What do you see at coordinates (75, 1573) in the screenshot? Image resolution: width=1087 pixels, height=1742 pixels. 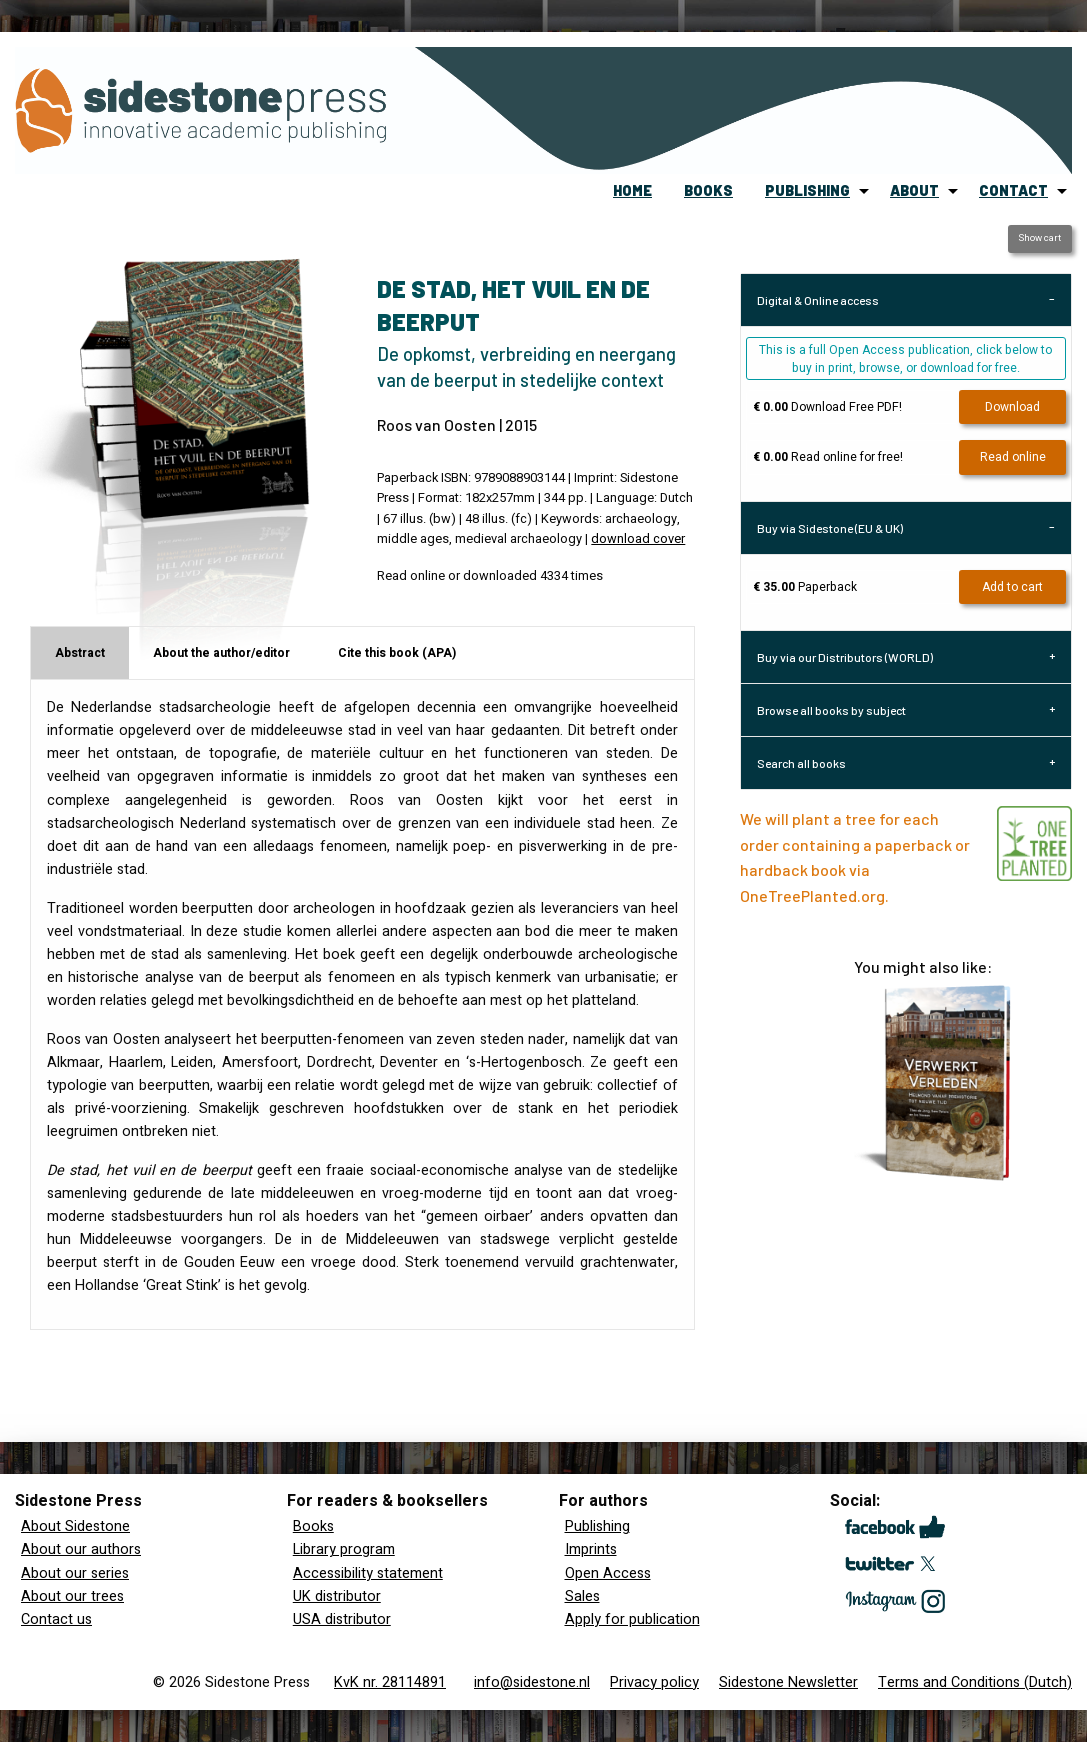 I see `About our series` at bounding box center [75, 1573].